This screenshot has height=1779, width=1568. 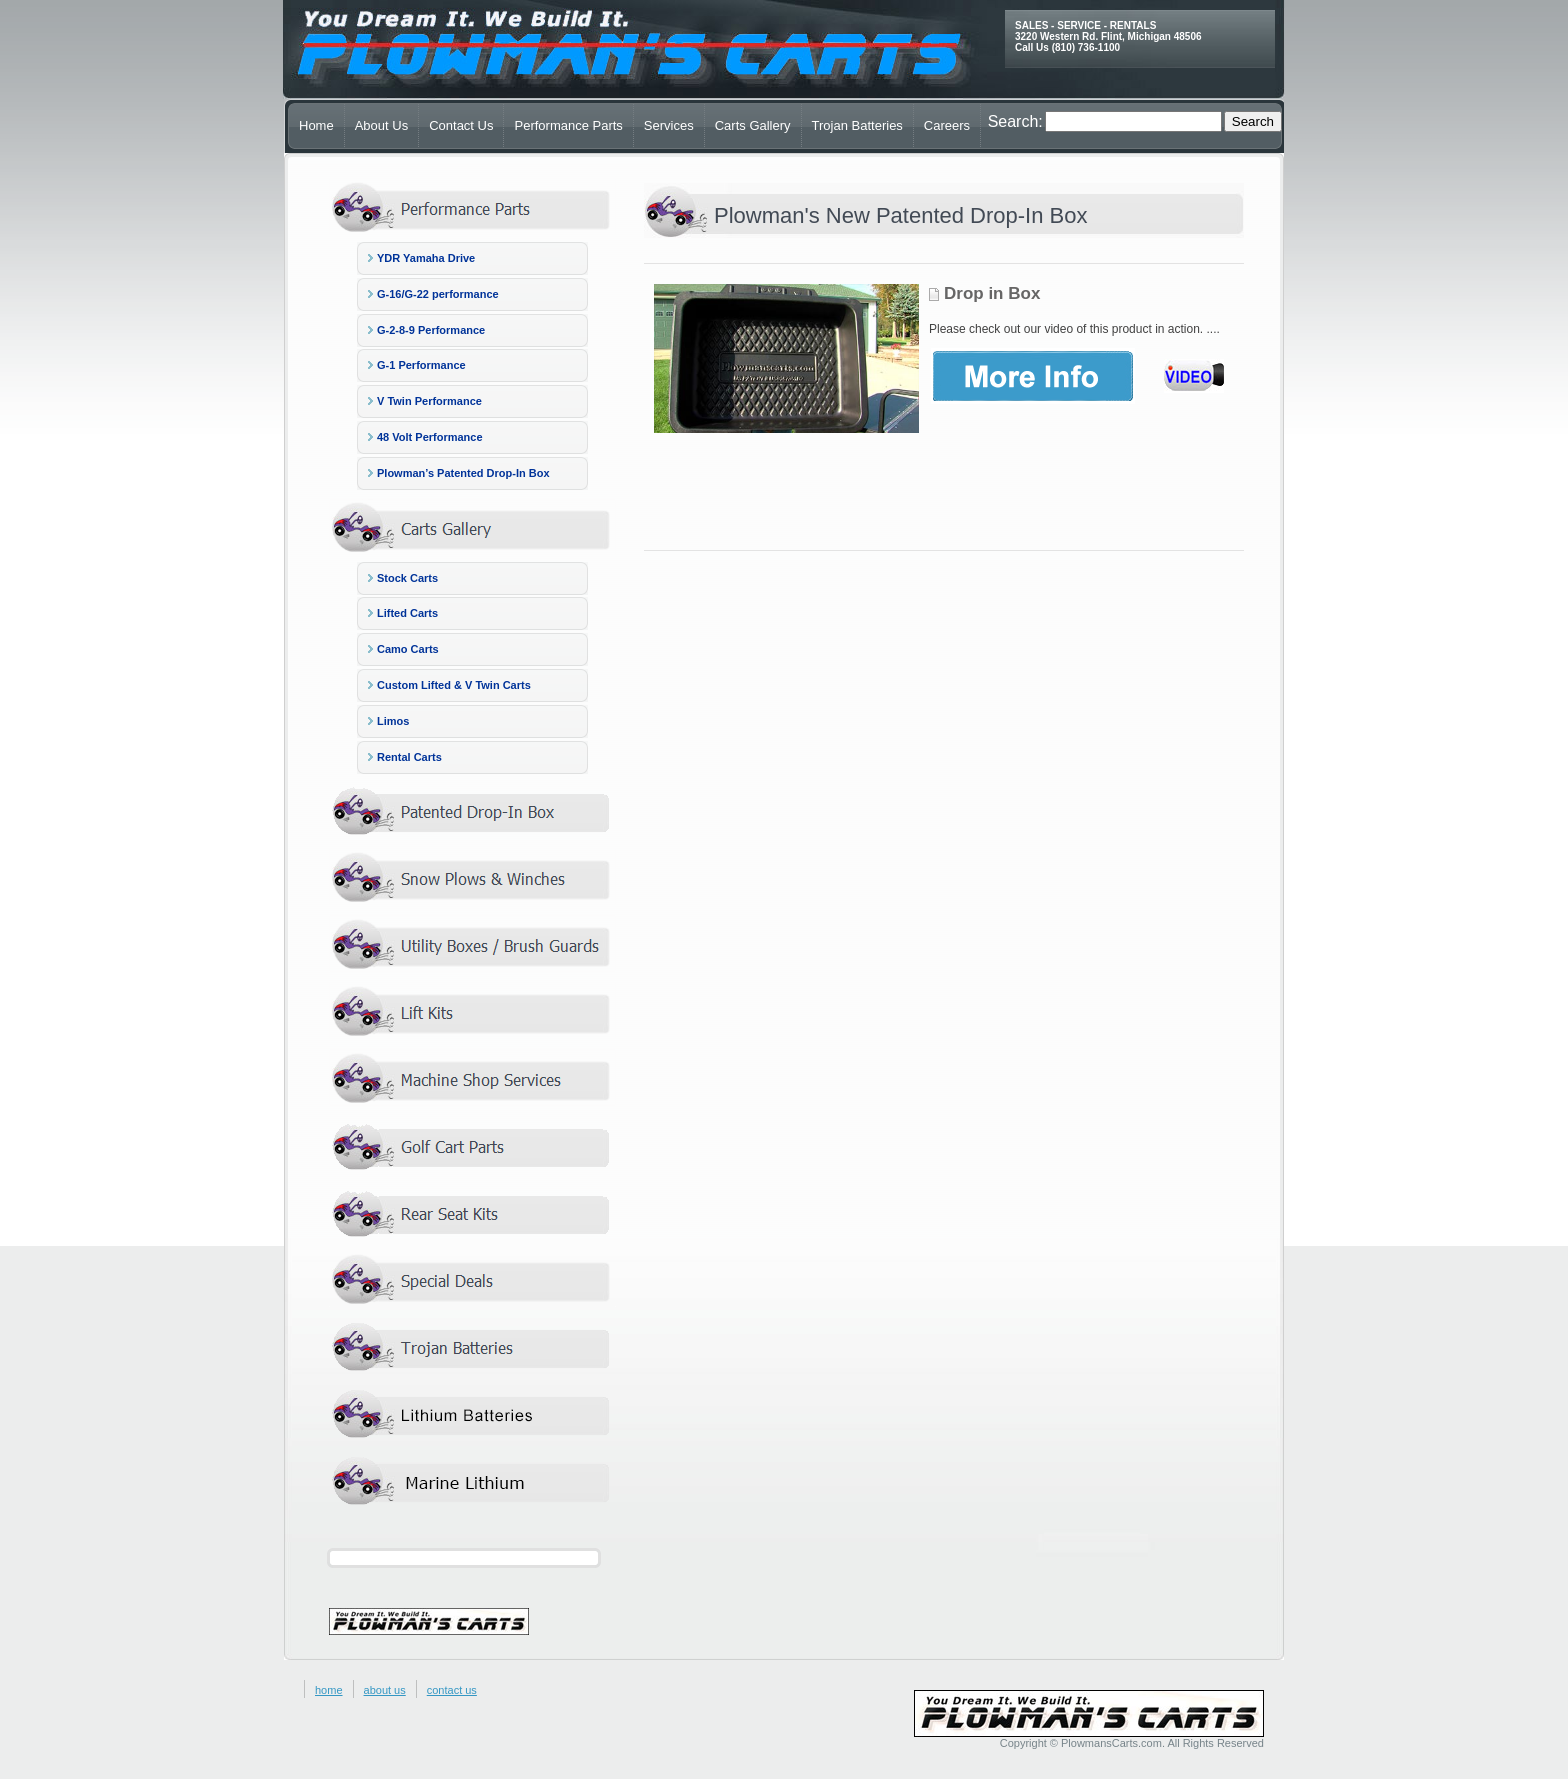 I want to click on YDR Yamaha Drive, so click(x=426, y=258).